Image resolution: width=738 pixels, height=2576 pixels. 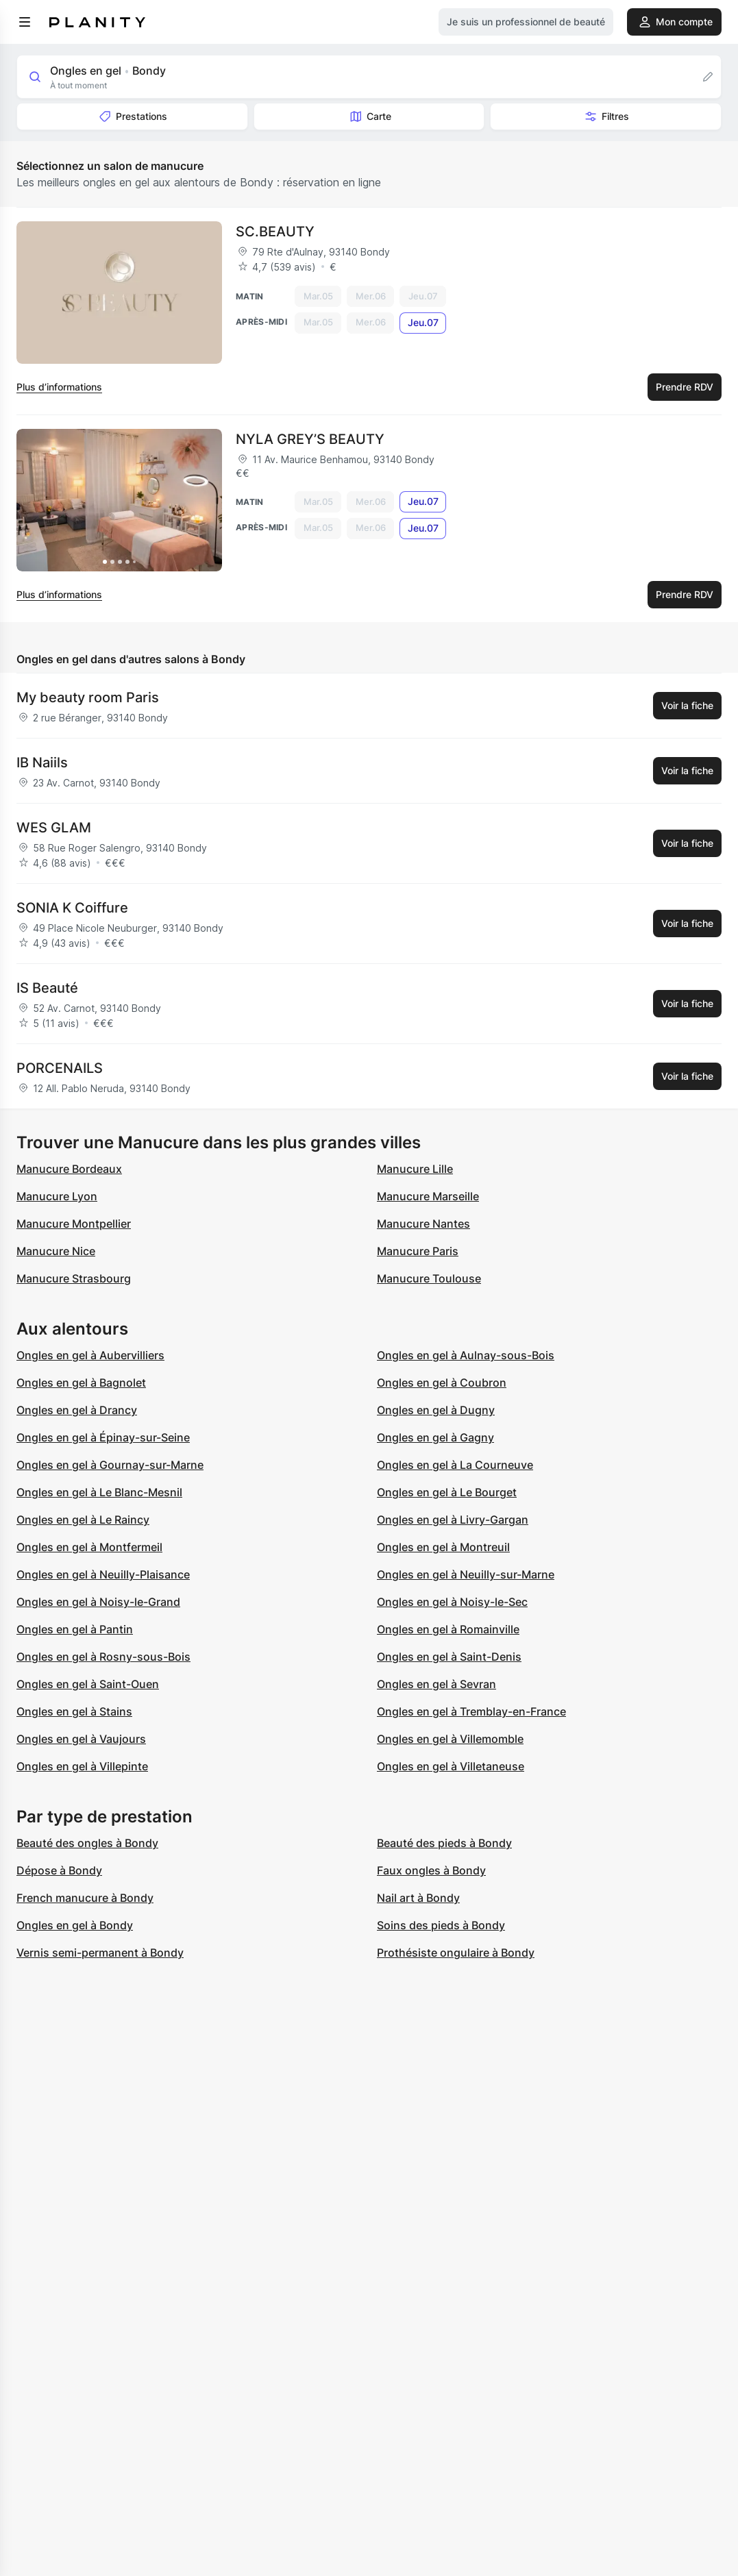 I want to click on Prothésiste ongulaire à Bondy, so click(x=455, y=1952).